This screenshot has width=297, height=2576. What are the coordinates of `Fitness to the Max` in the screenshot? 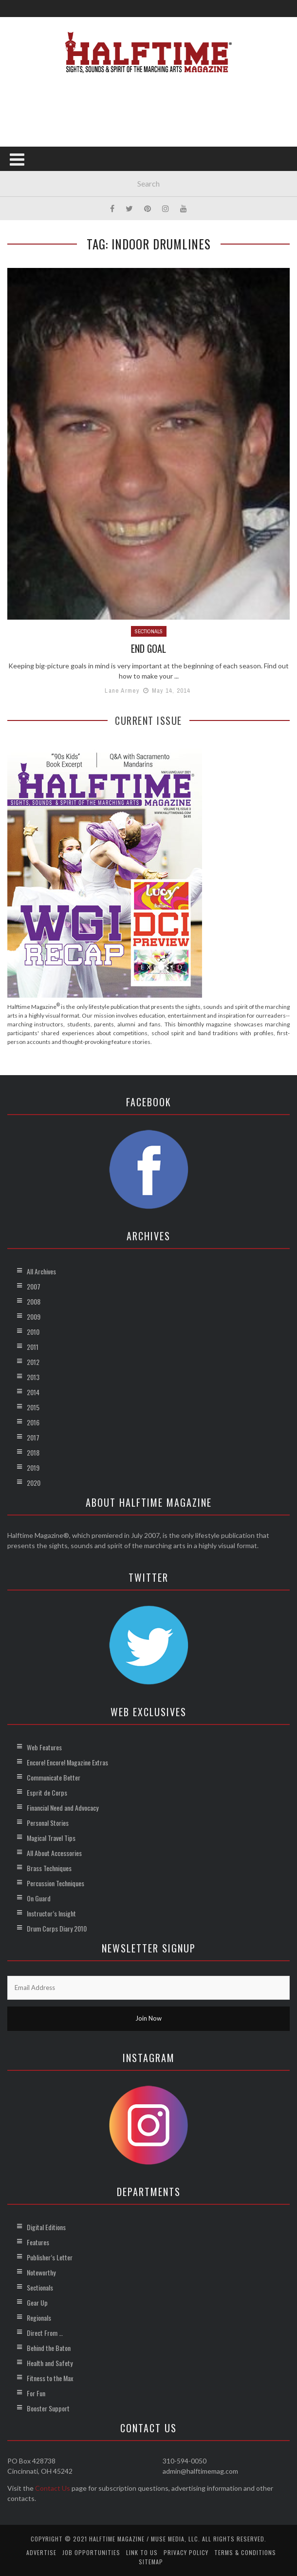 It's located at (50, 2377).